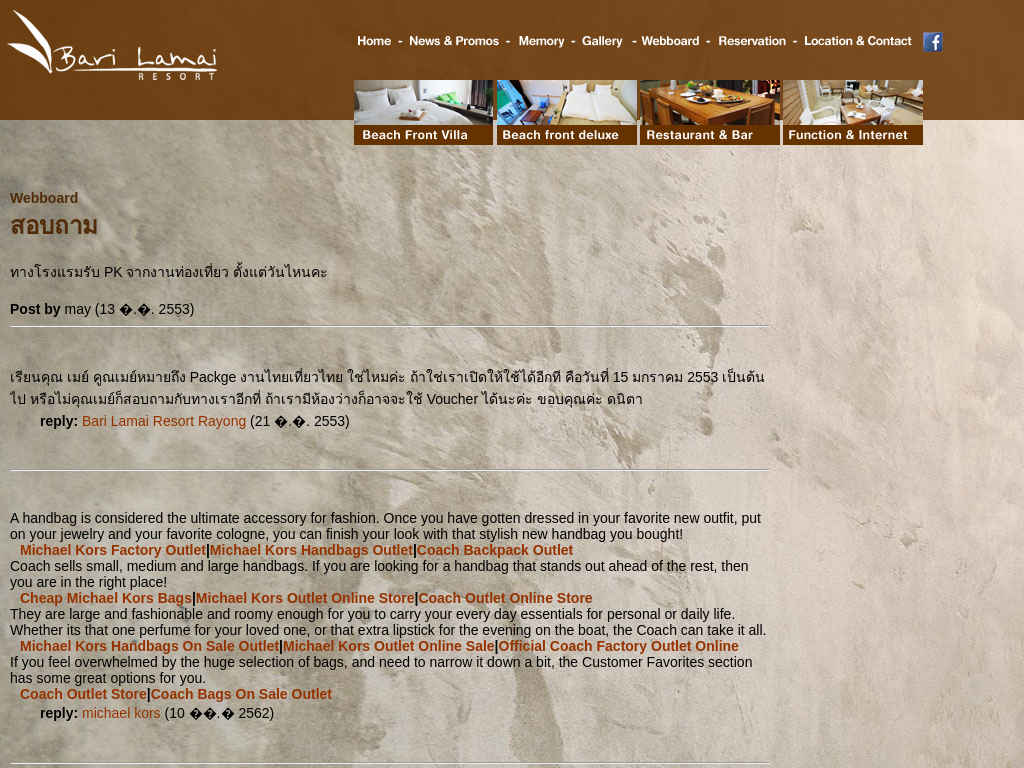  Describe the element at coordinates (106, 598) in the screenshot. I see `Cheap Michael Kors Bags` at that location.